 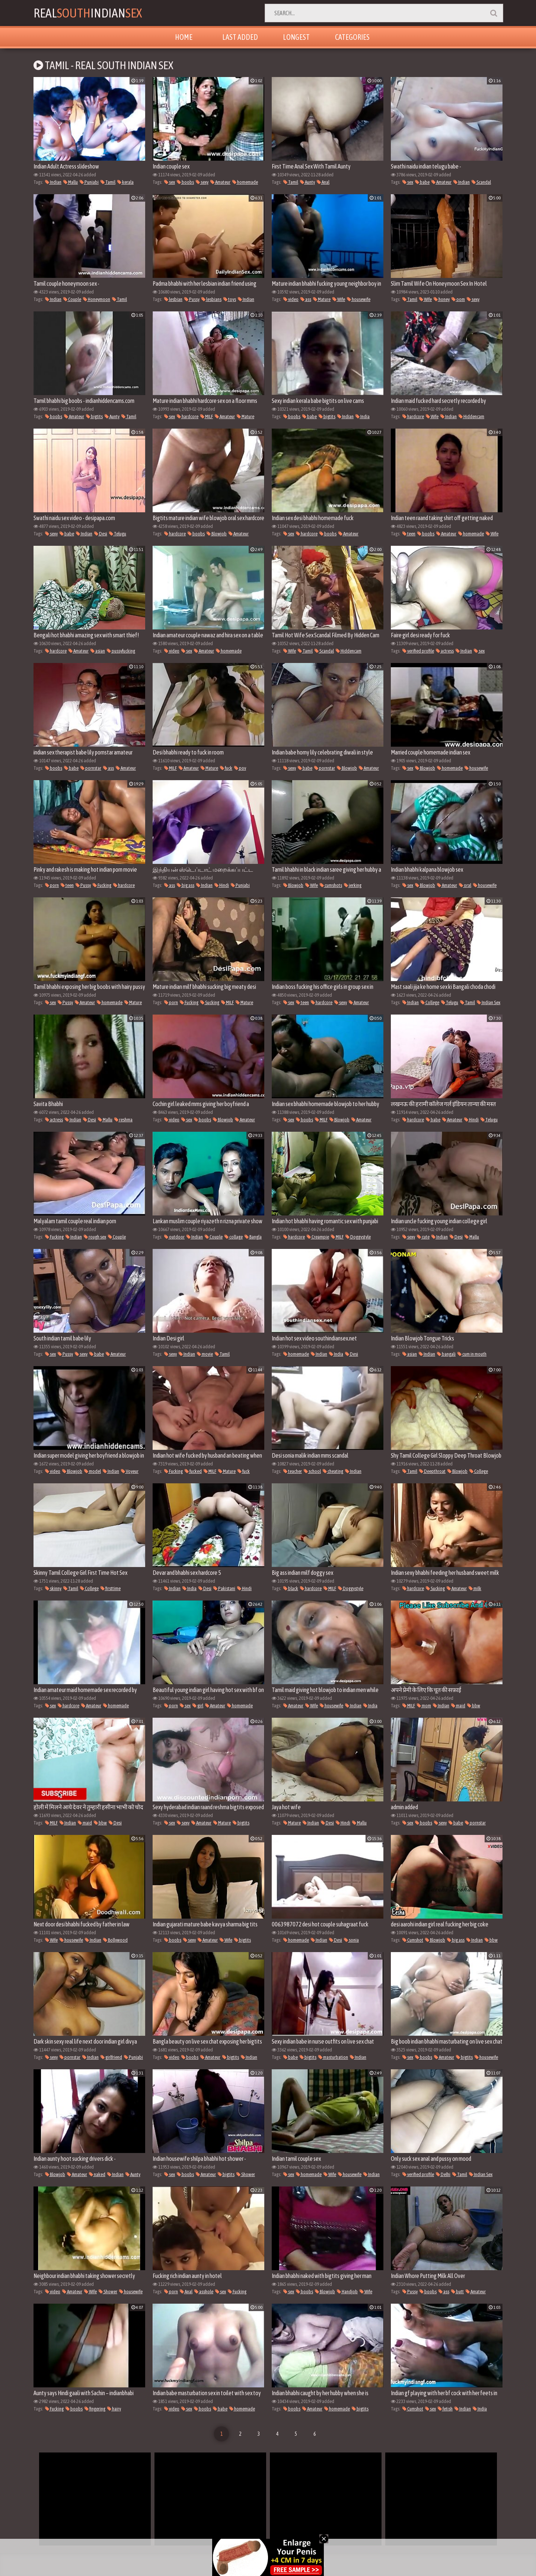 I want to click on India, so click(x=362, y=416).